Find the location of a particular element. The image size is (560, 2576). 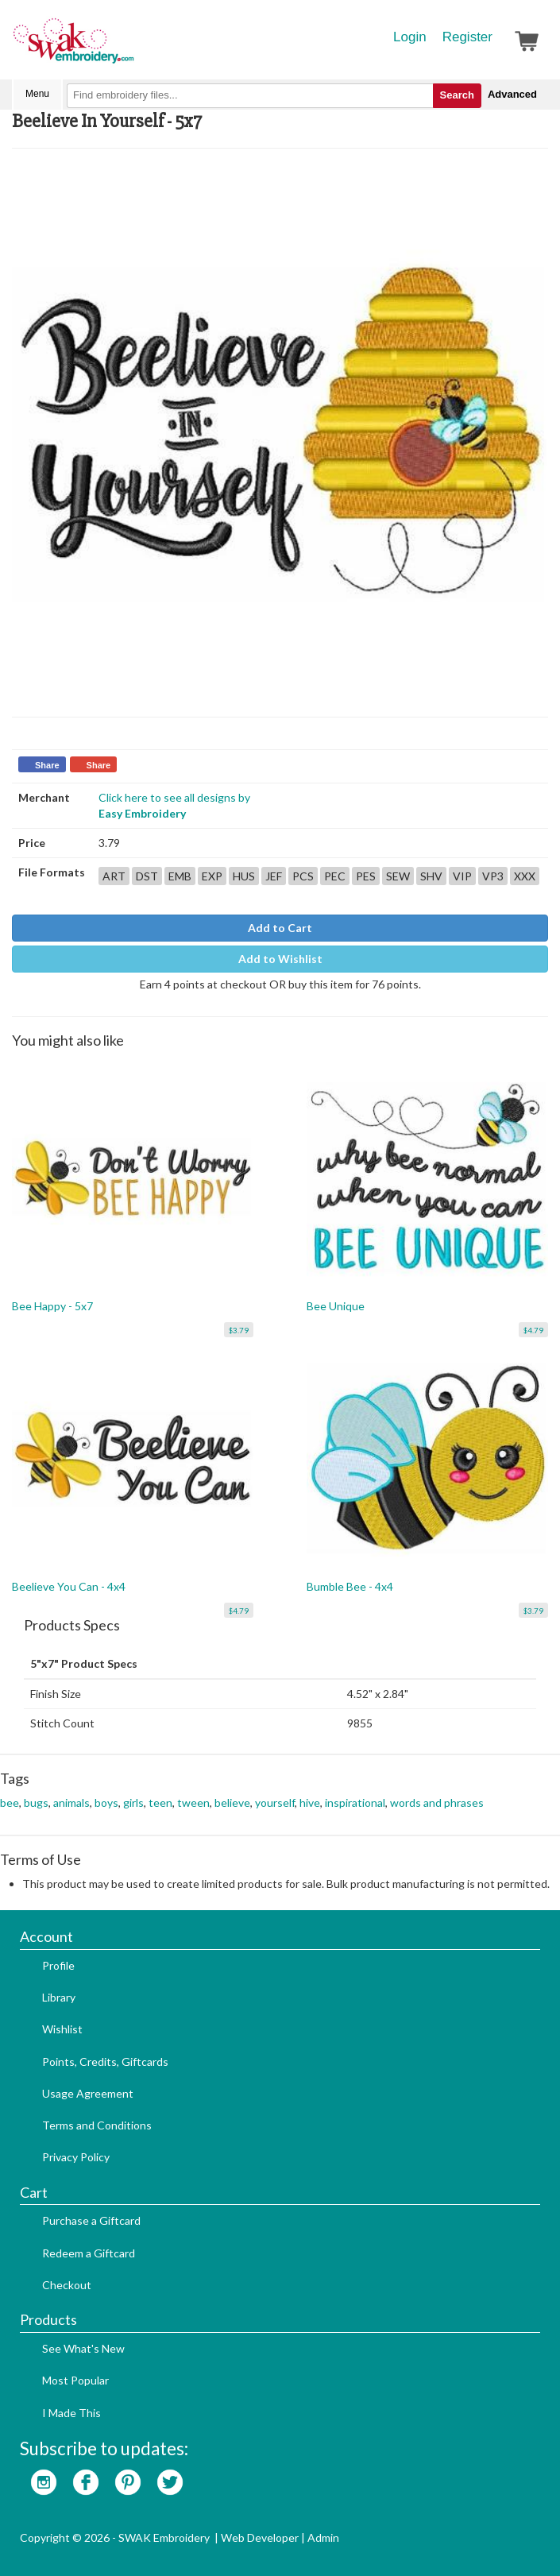

Usage Agreement is located at coordinates (87, 2093).